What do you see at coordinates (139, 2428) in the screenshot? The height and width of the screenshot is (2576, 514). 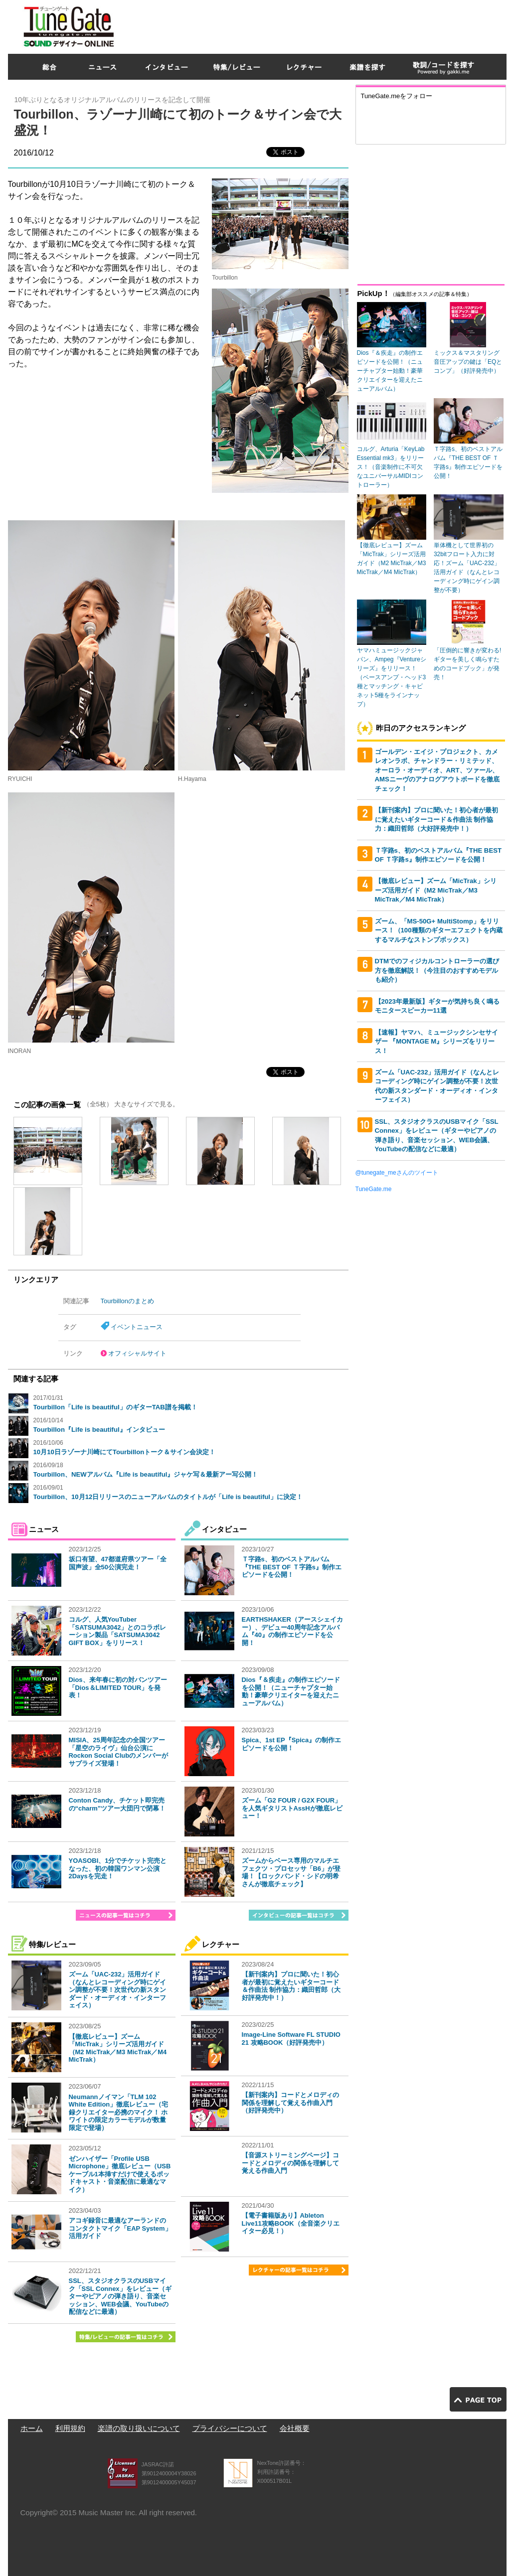 I see `楽譜の取り扱いについて` at bounding box center [139, 2428].